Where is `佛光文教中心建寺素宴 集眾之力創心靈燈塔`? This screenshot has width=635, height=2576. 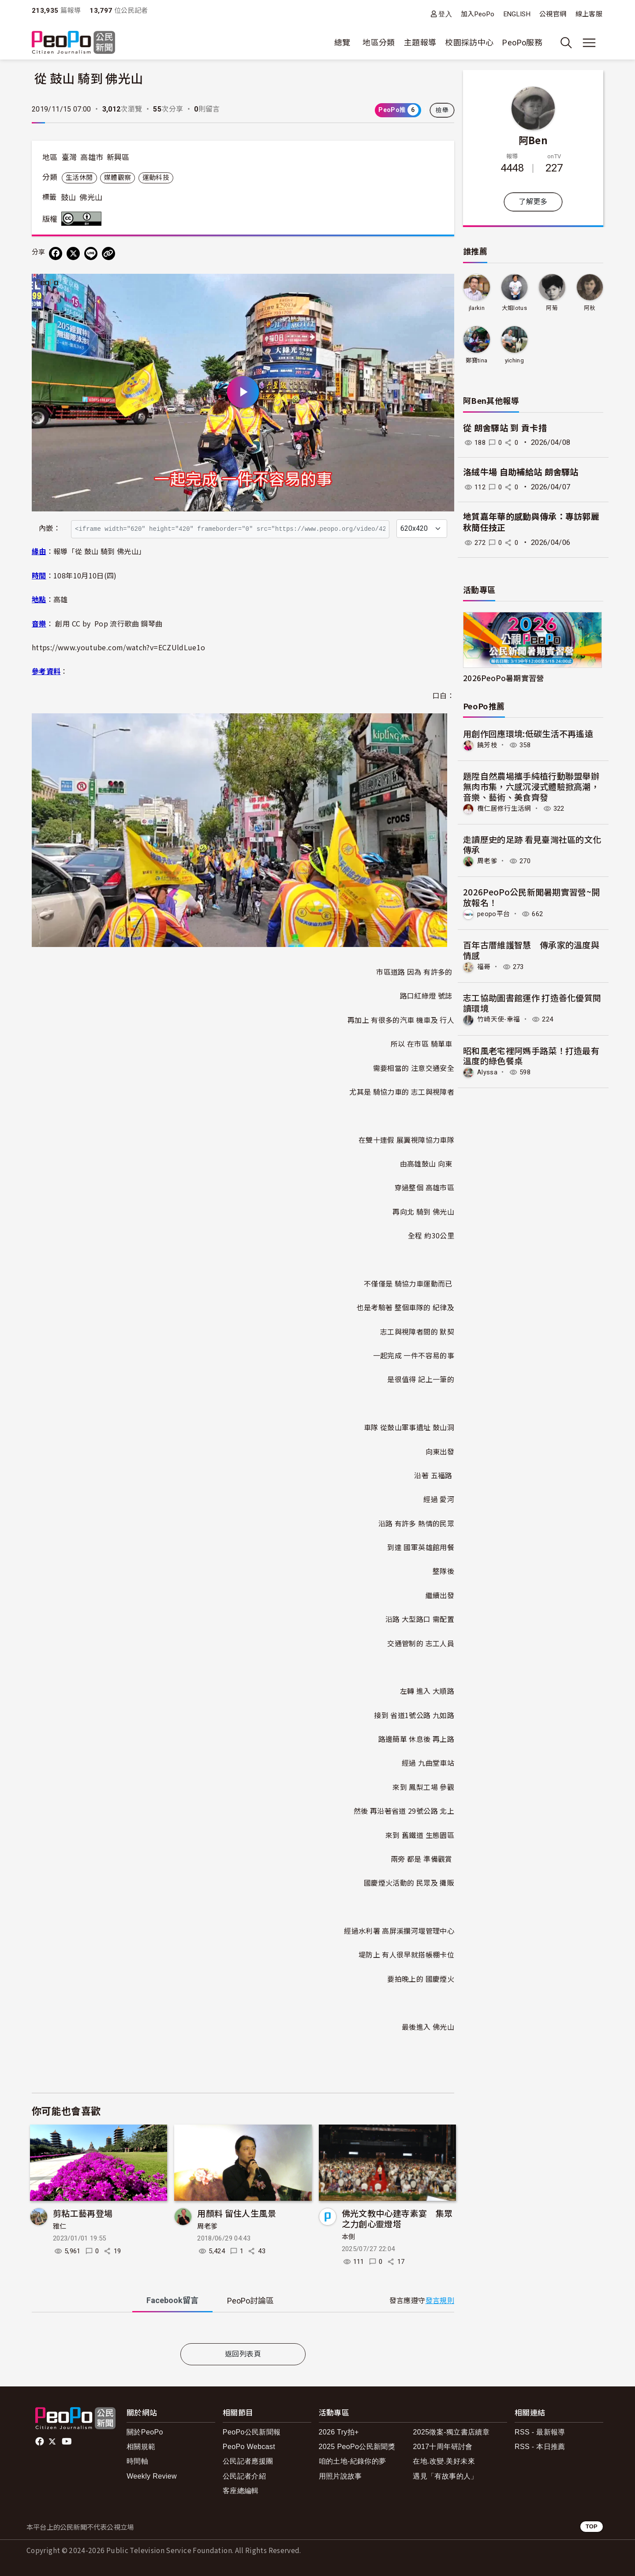 佛光文教中心建寺素宴 集眾之力創心靈燈塔 is located at coordinates (397, 2218).